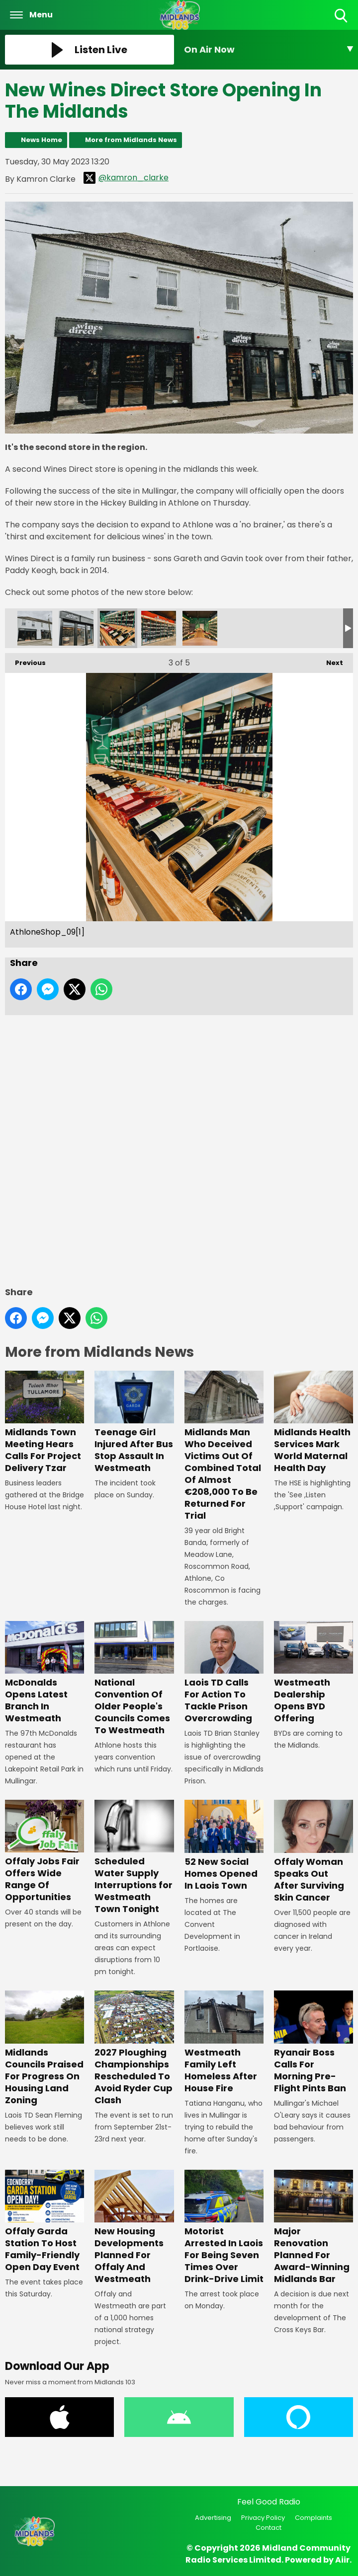 The width and height of the screenshot is (358, 2576). I want to click on AthloneShop_20[1], so click(199, 628).